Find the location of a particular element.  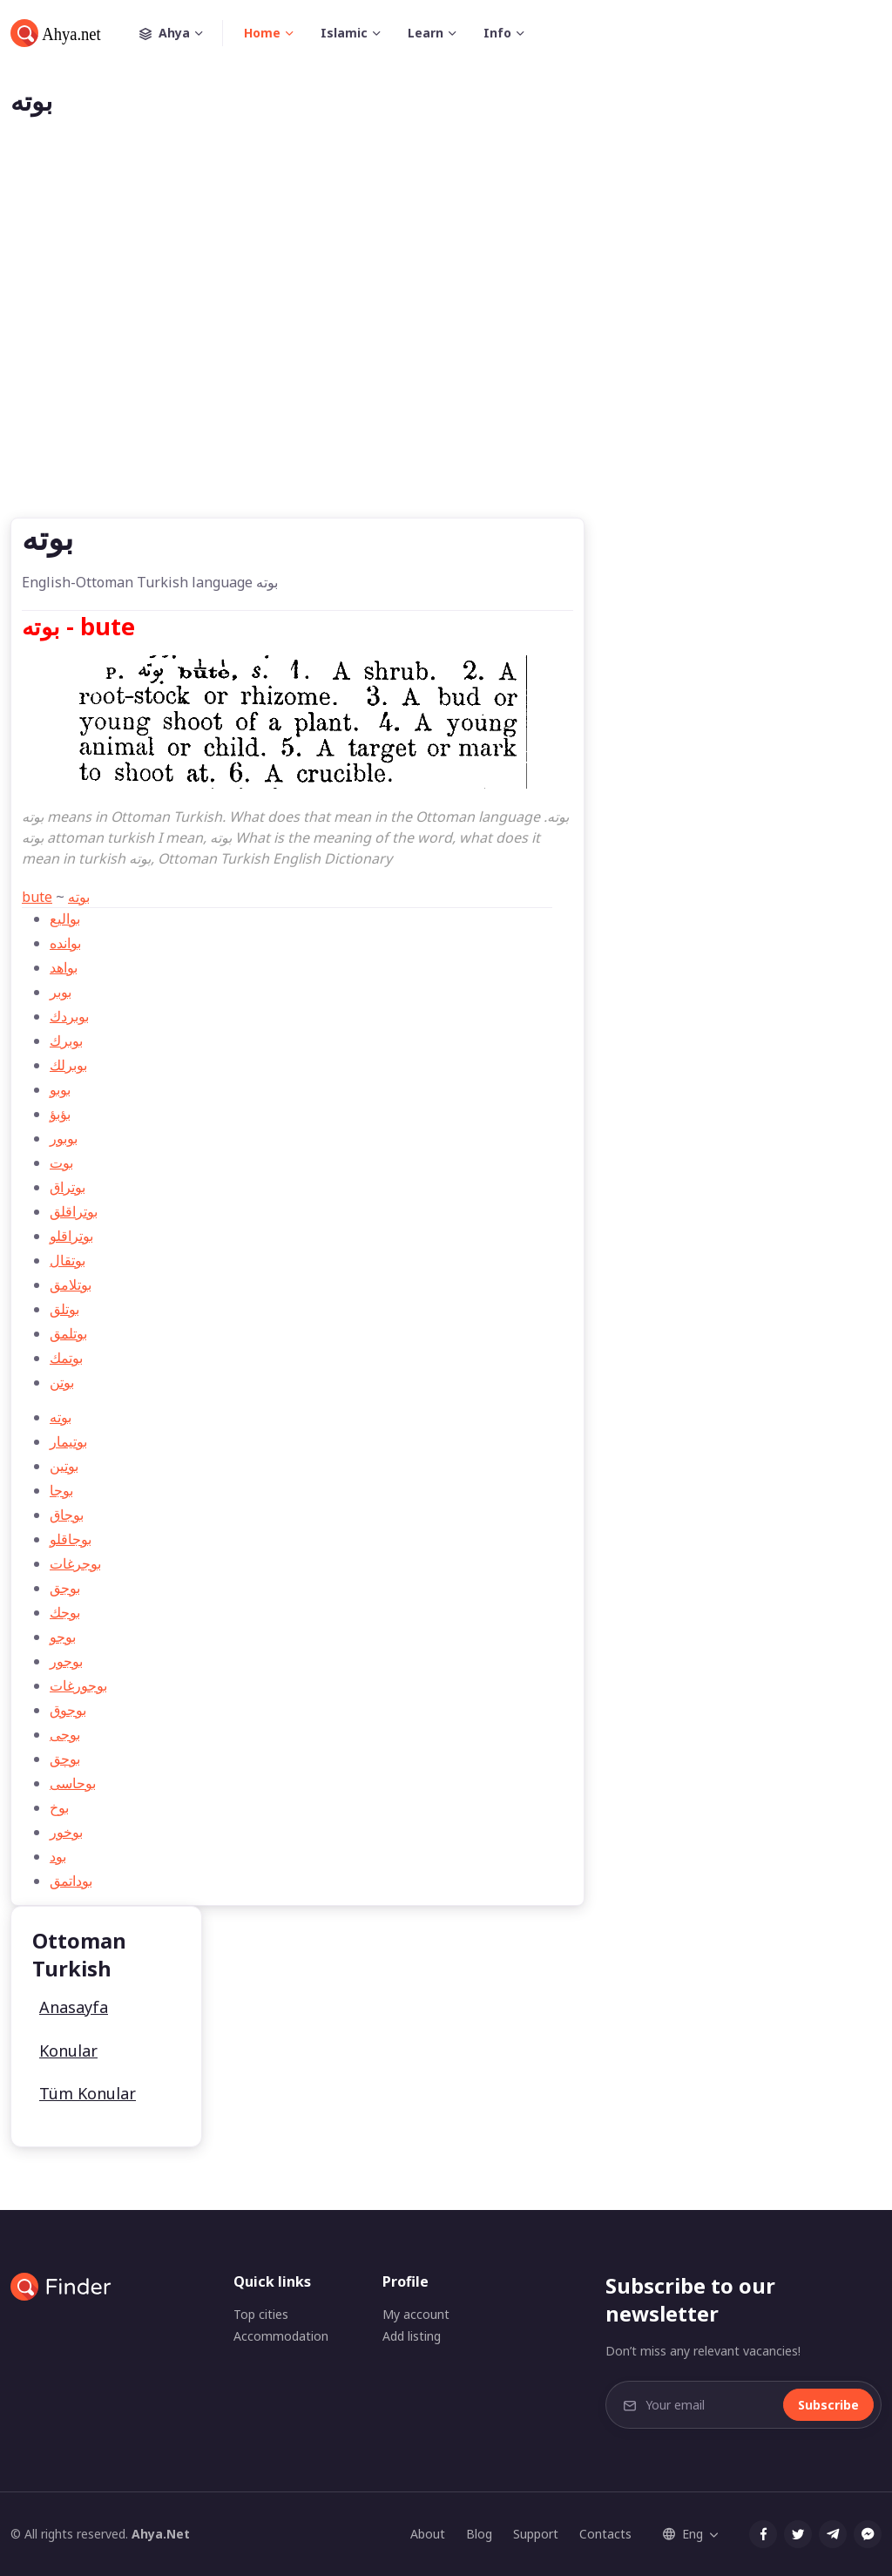

بوتراقلق is located at coordinates (74, 1211).